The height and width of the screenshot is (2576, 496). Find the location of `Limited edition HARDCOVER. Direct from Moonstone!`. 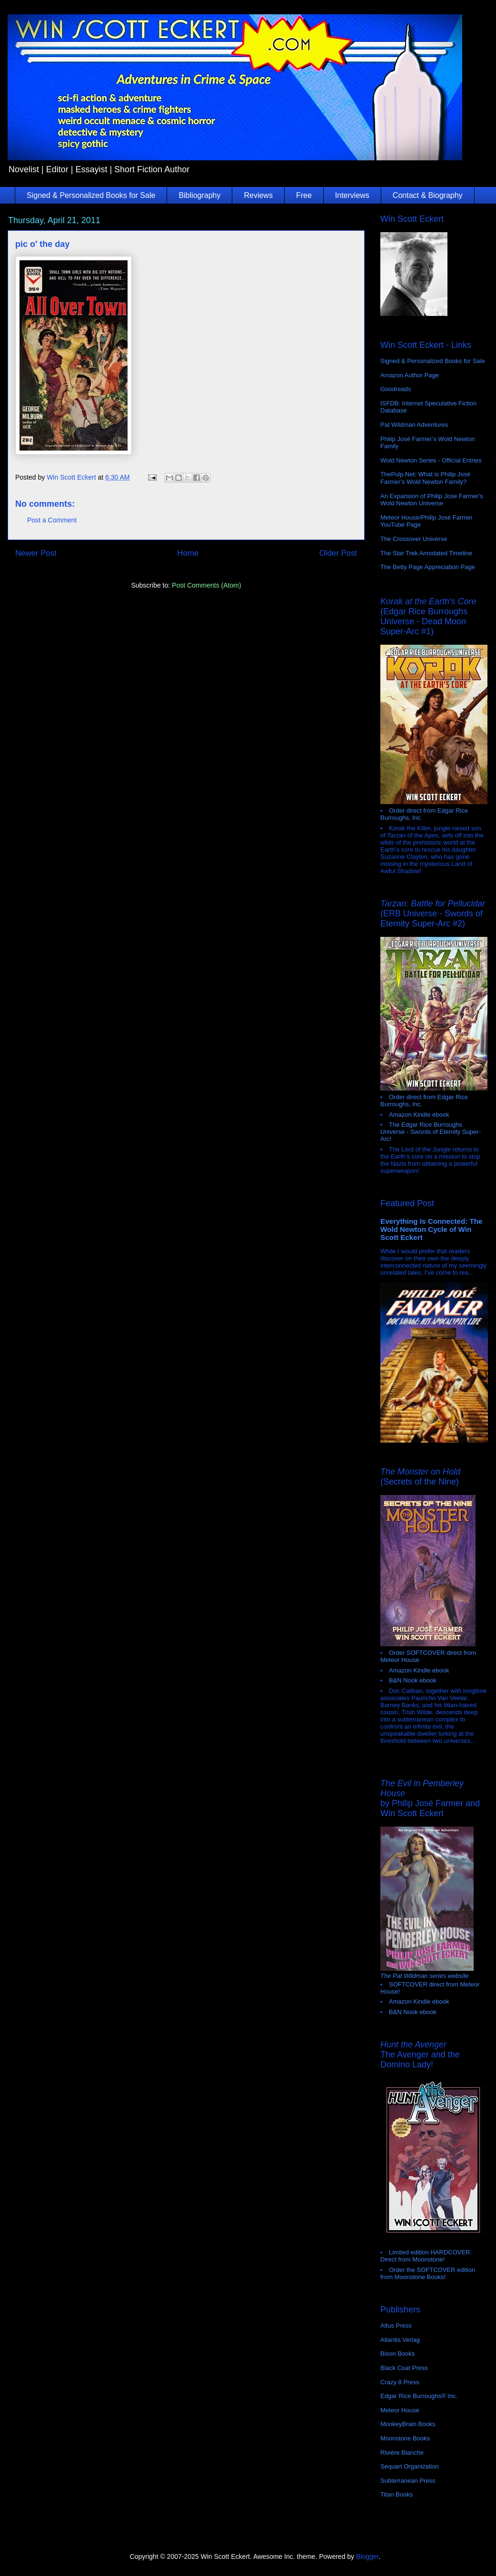

Limited edition HARDCOVER. Direct from Moonstone! is located at coordinates (426, 2256).